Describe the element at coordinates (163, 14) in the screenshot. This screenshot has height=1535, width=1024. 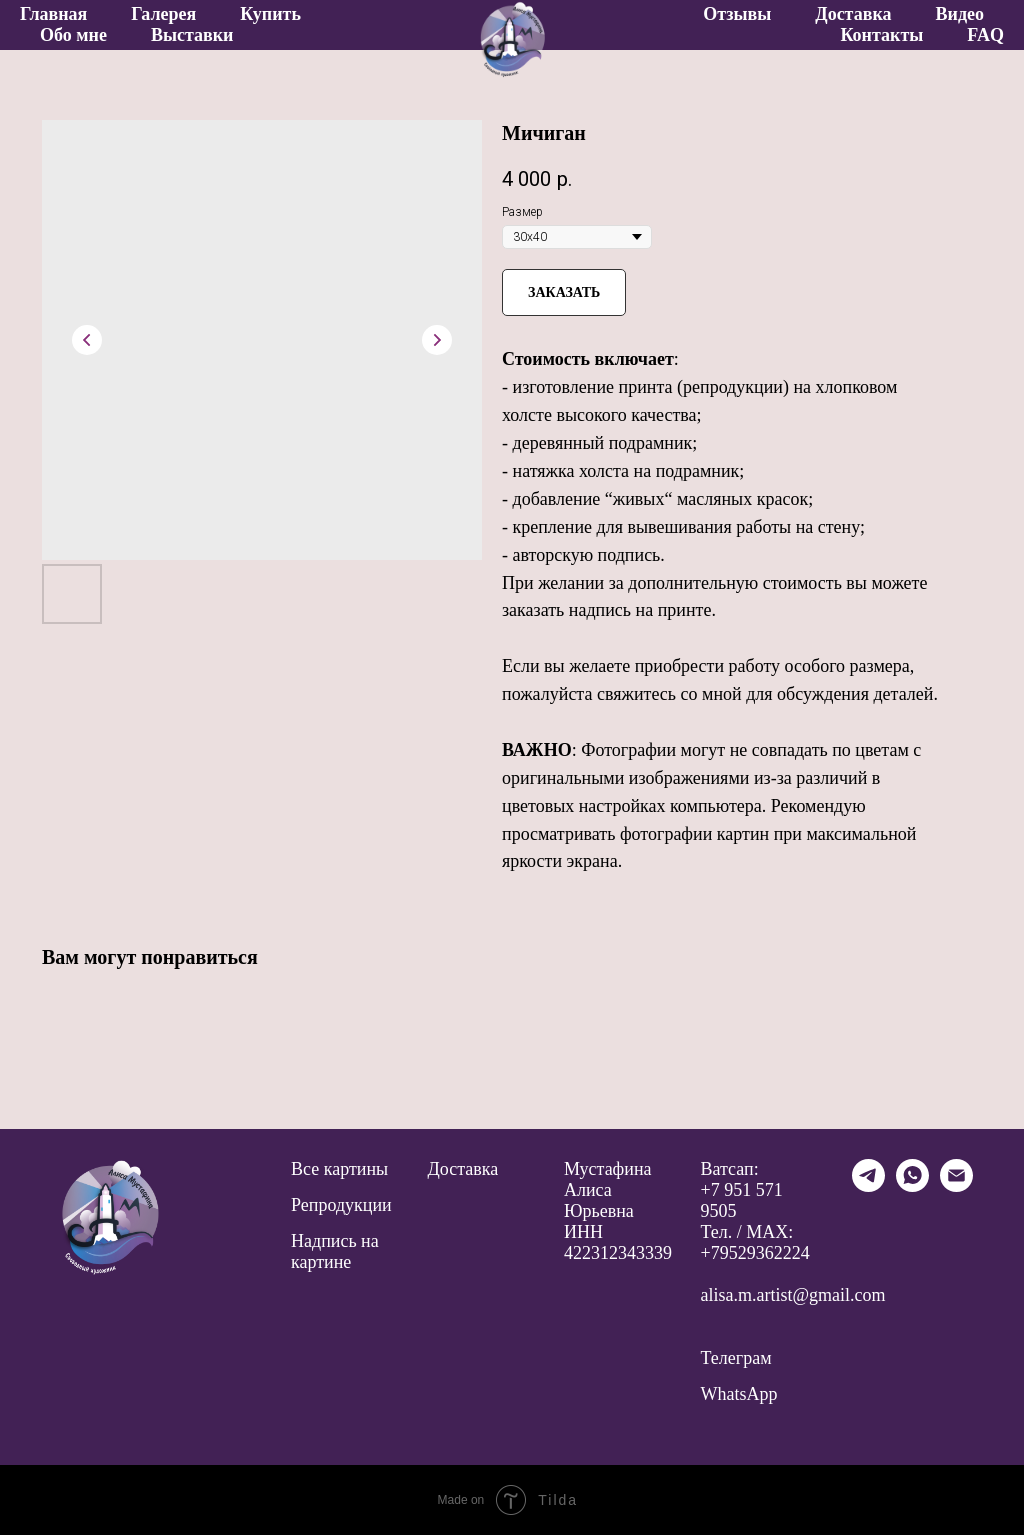
I see `Галерея` at that location.